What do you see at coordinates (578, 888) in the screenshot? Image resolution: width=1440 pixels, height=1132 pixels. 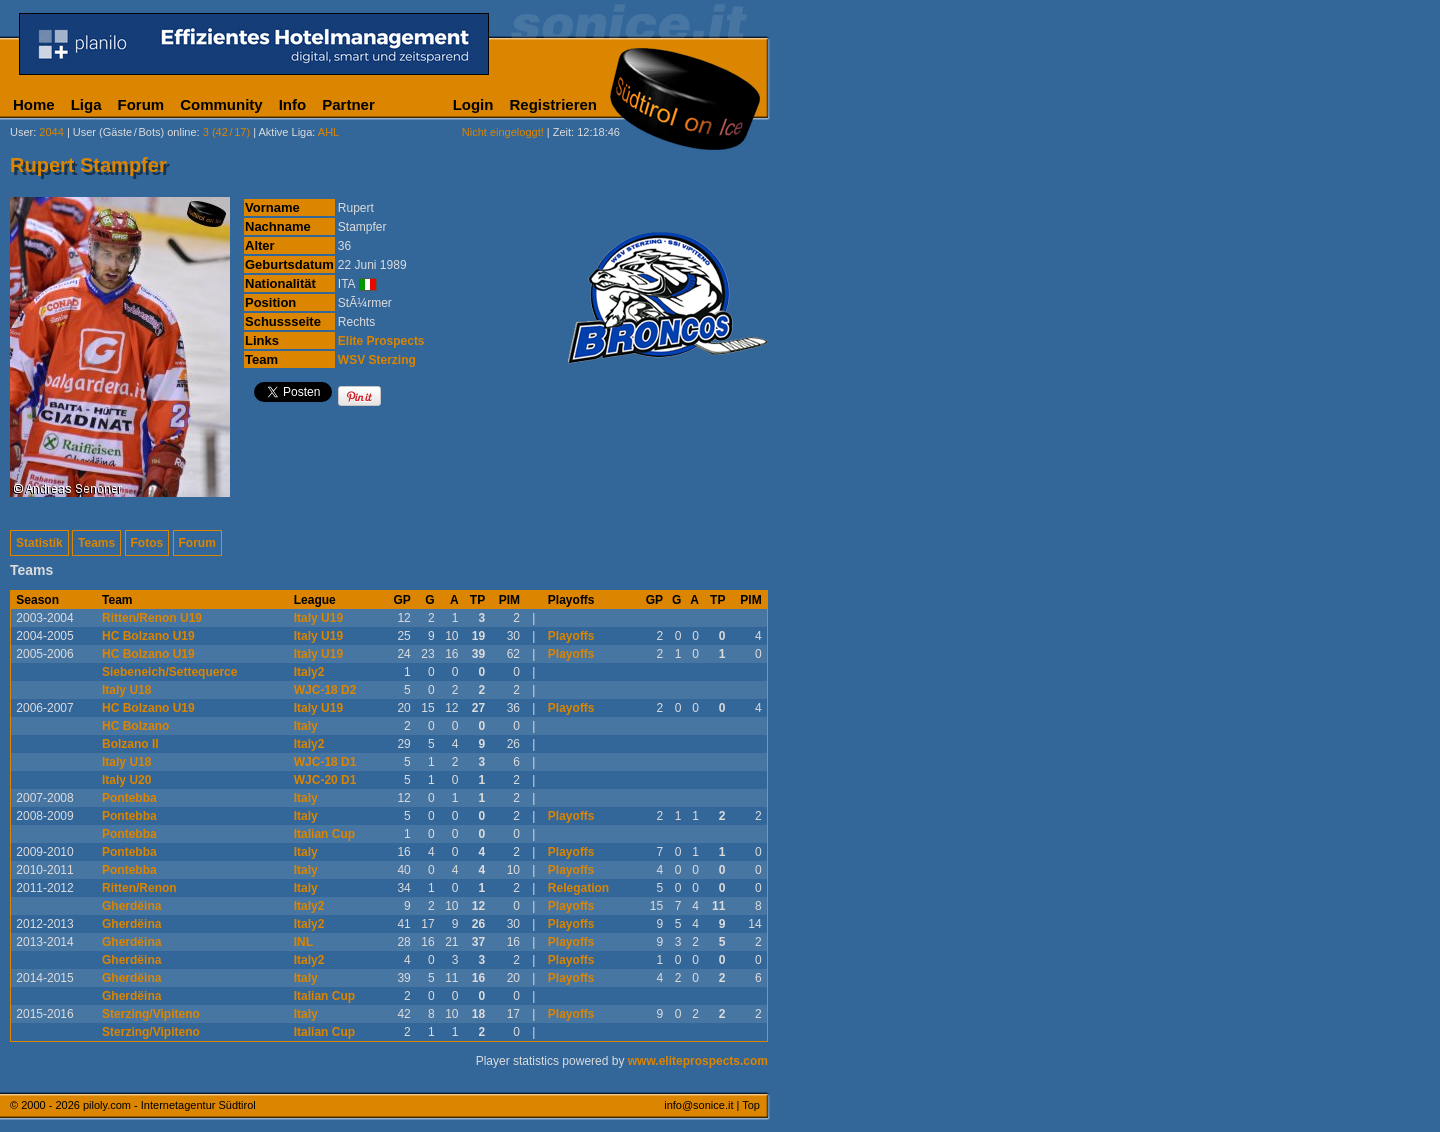 I see `Relegation` at bounding box center [578, 888].